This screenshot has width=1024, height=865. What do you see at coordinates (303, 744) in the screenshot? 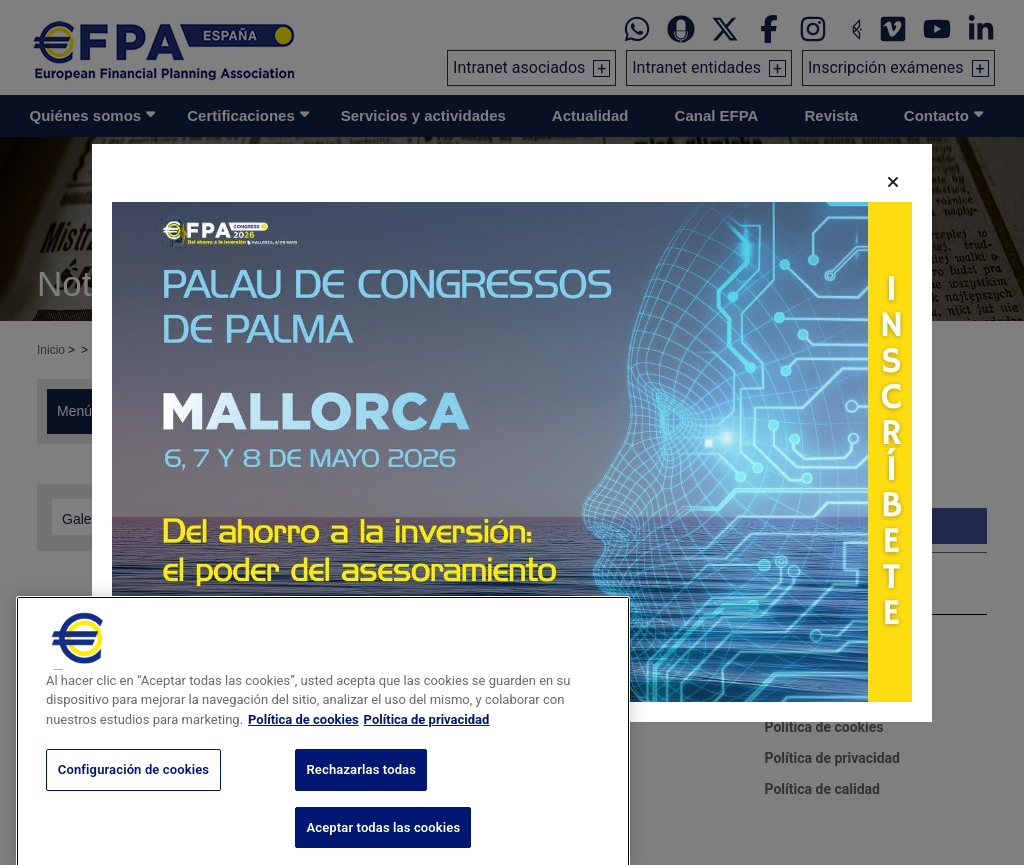
I see `Política de cookies [Más información sobre su privacidad, se abre en una nueva pestaña]` at bounding box center [303, 744].